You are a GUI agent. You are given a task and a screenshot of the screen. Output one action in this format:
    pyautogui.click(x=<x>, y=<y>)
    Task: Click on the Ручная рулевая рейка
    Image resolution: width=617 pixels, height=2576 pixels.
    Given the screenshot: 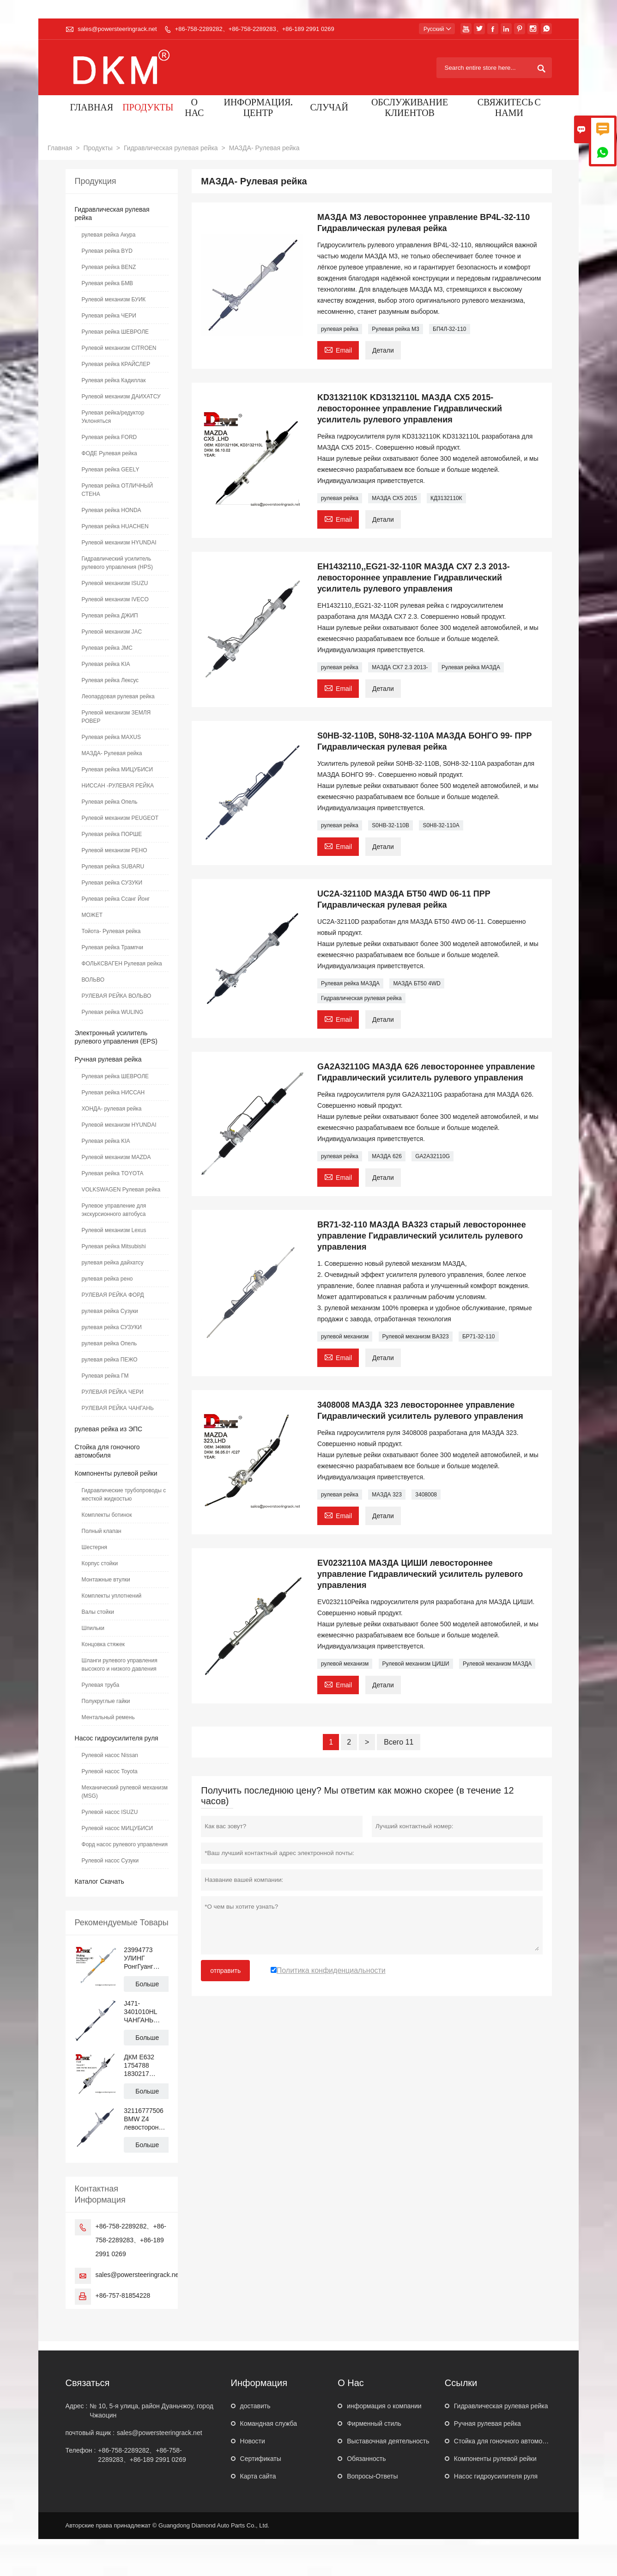 What is the action you would take?
    pyautogui.click(x=108, y=1059)
    